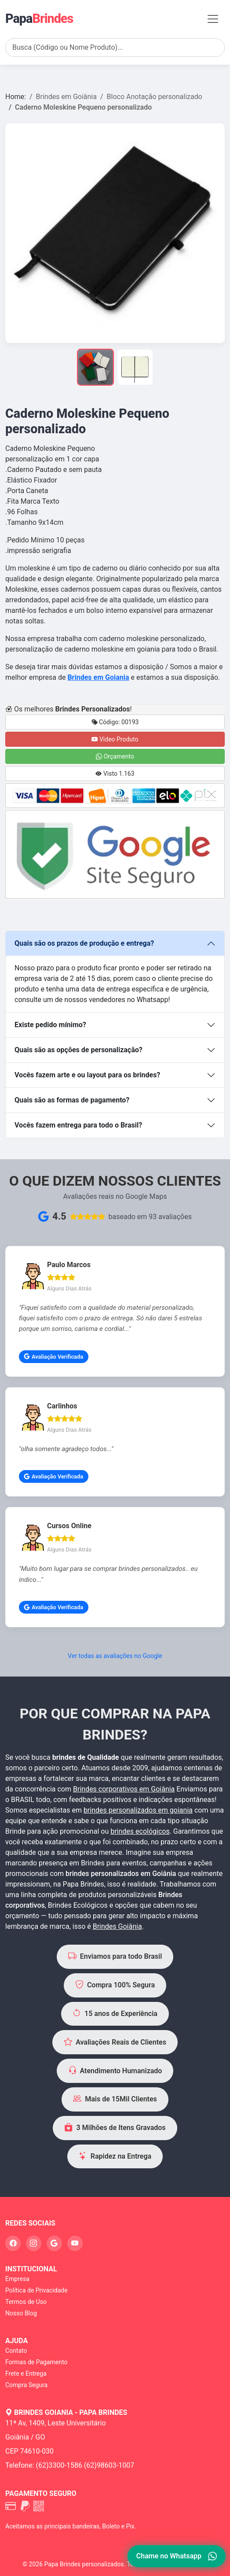  I want to click on Vocês fazem arte e ou layout para os brindes?, so click(87, 1075).